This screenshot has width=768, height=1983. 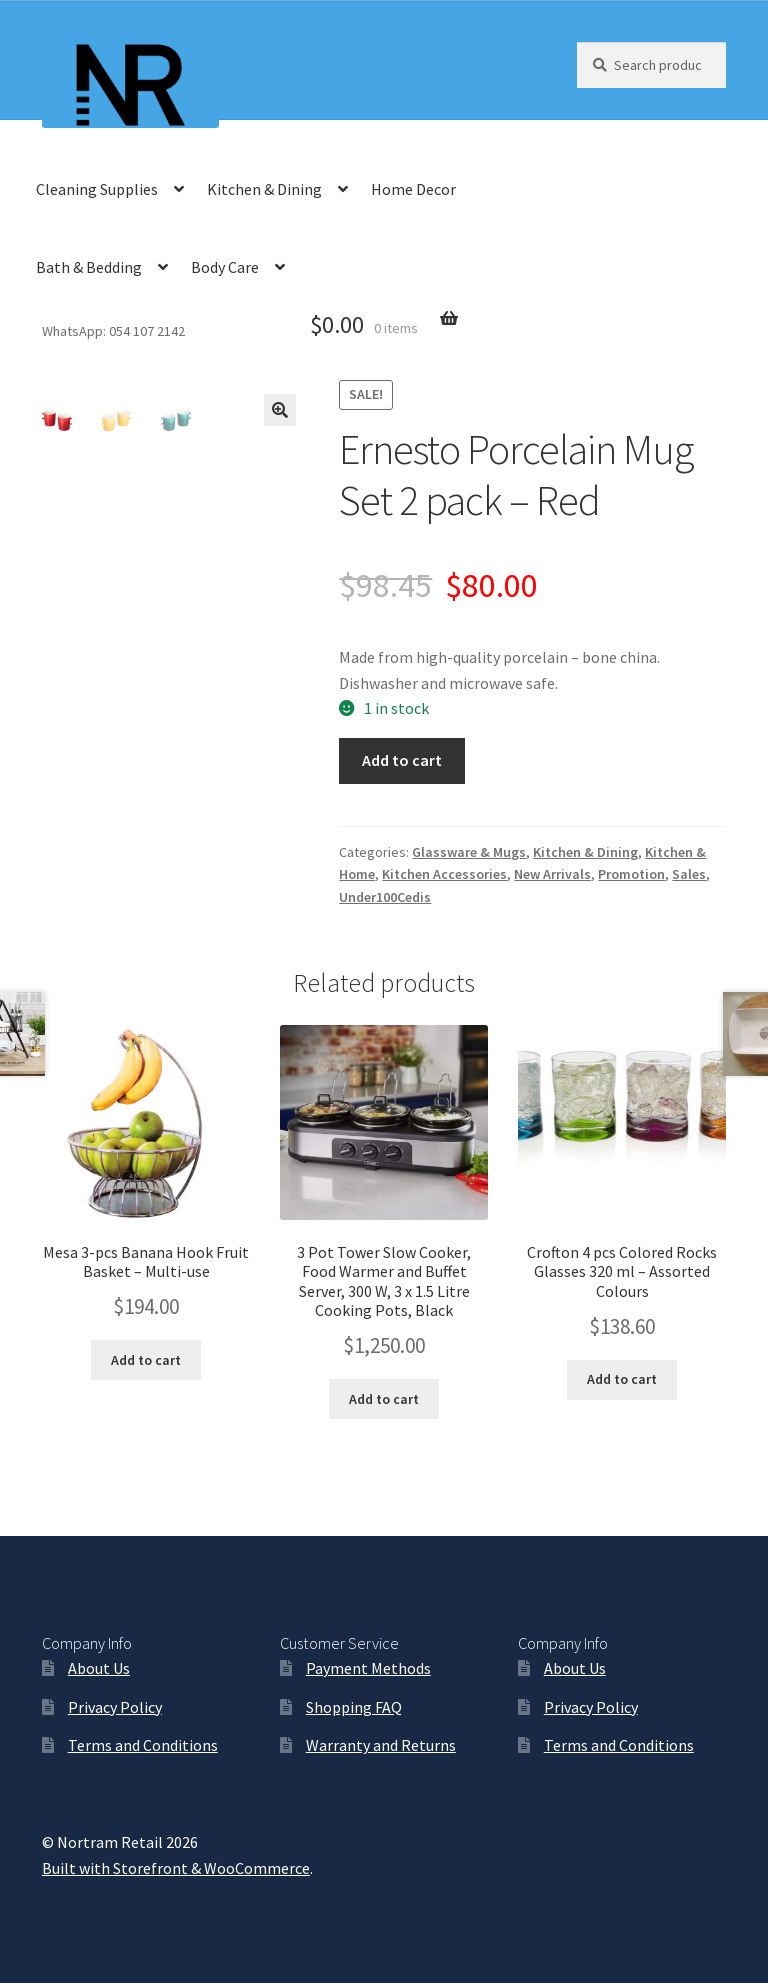 What do you see at coordinates (97, 189) in the screenshot?
I see `Cleaning Supplies` at bounding box center [97, 189].